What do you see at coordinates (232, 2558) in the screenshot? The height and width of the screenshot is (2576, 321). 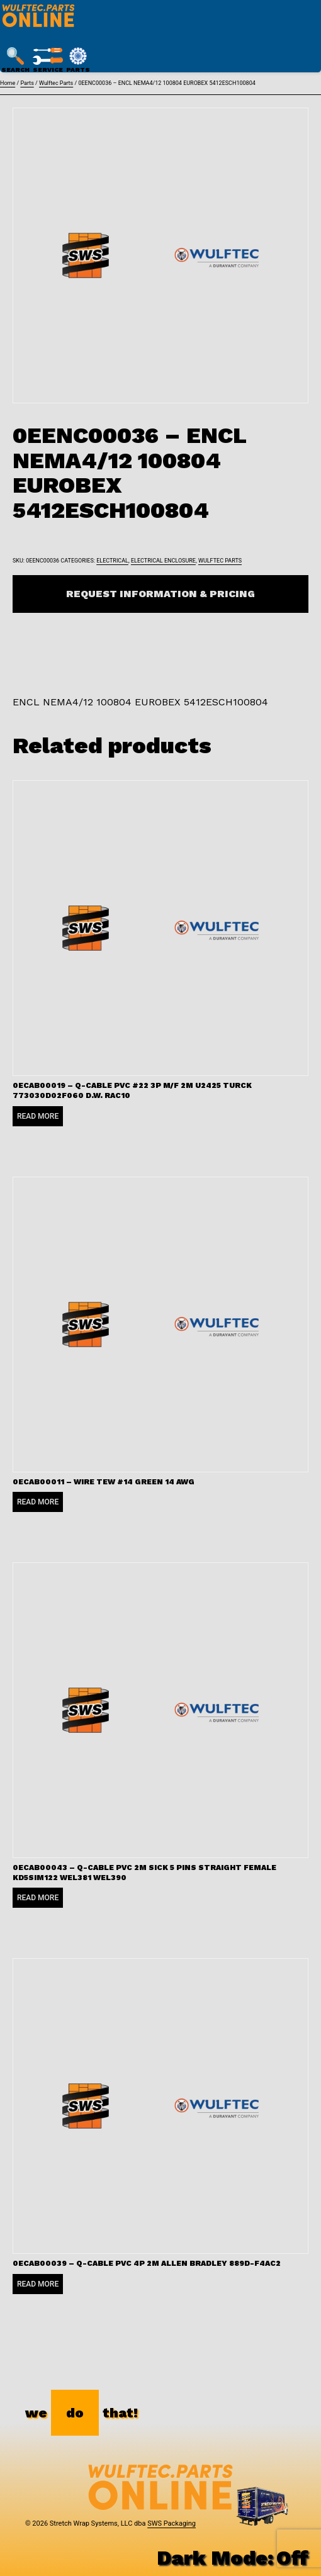 I see `Dark Mode:` at bounding box center [232, 2558].